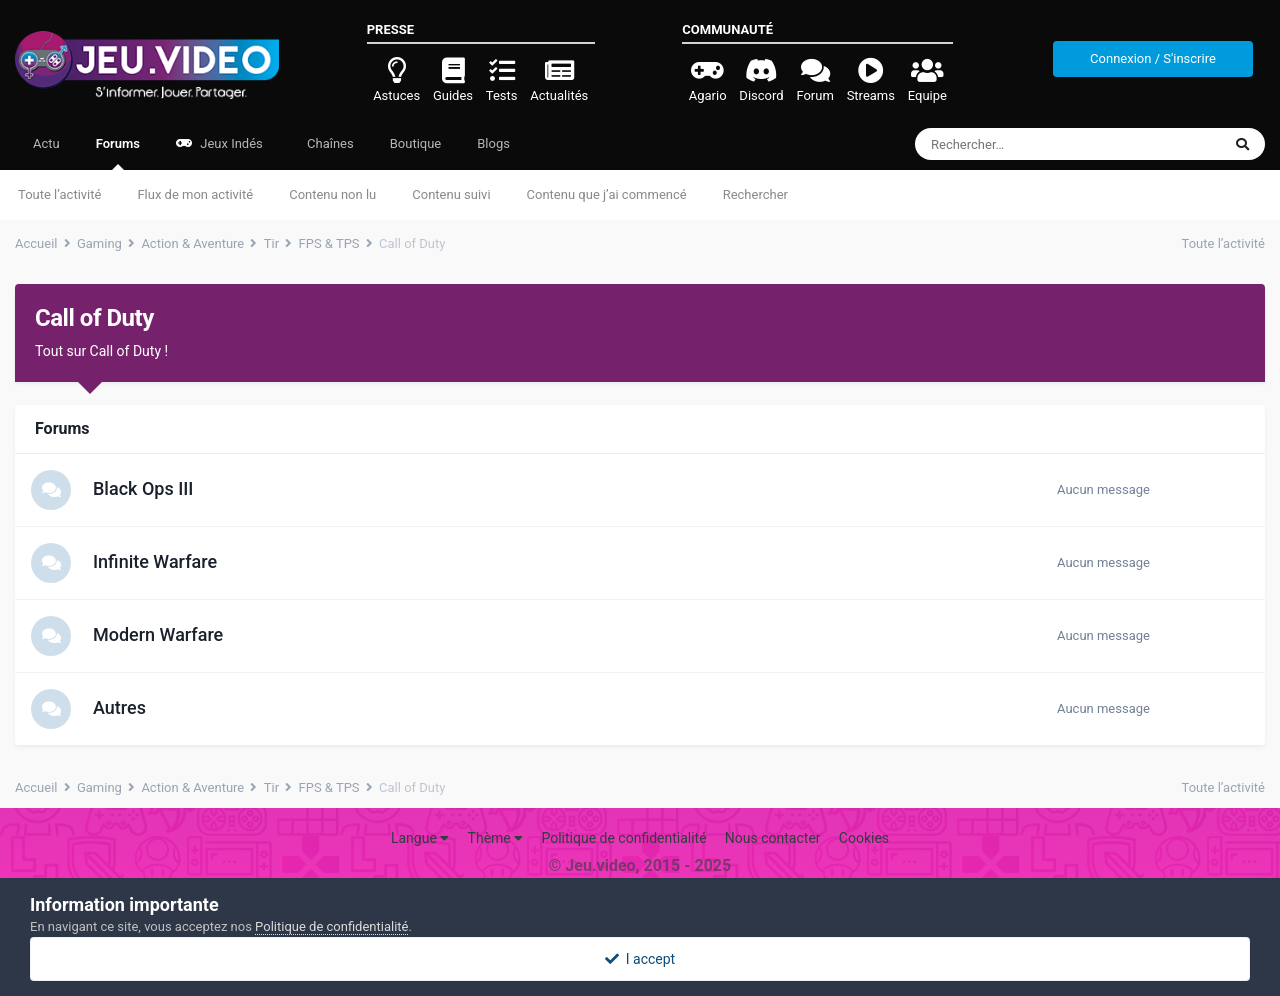 The width and height of the screenshot is (1280, 996). I want to click on Chaînes, so click(329, 143).